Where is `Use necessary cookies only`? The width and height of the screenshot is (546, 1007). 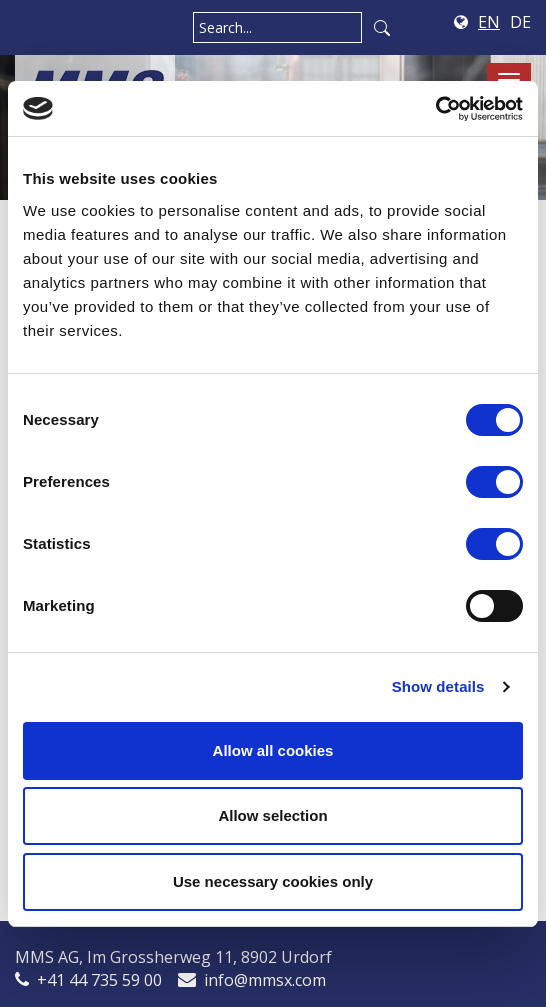
Use necessary cookies only is located at coordinates (273, 881).